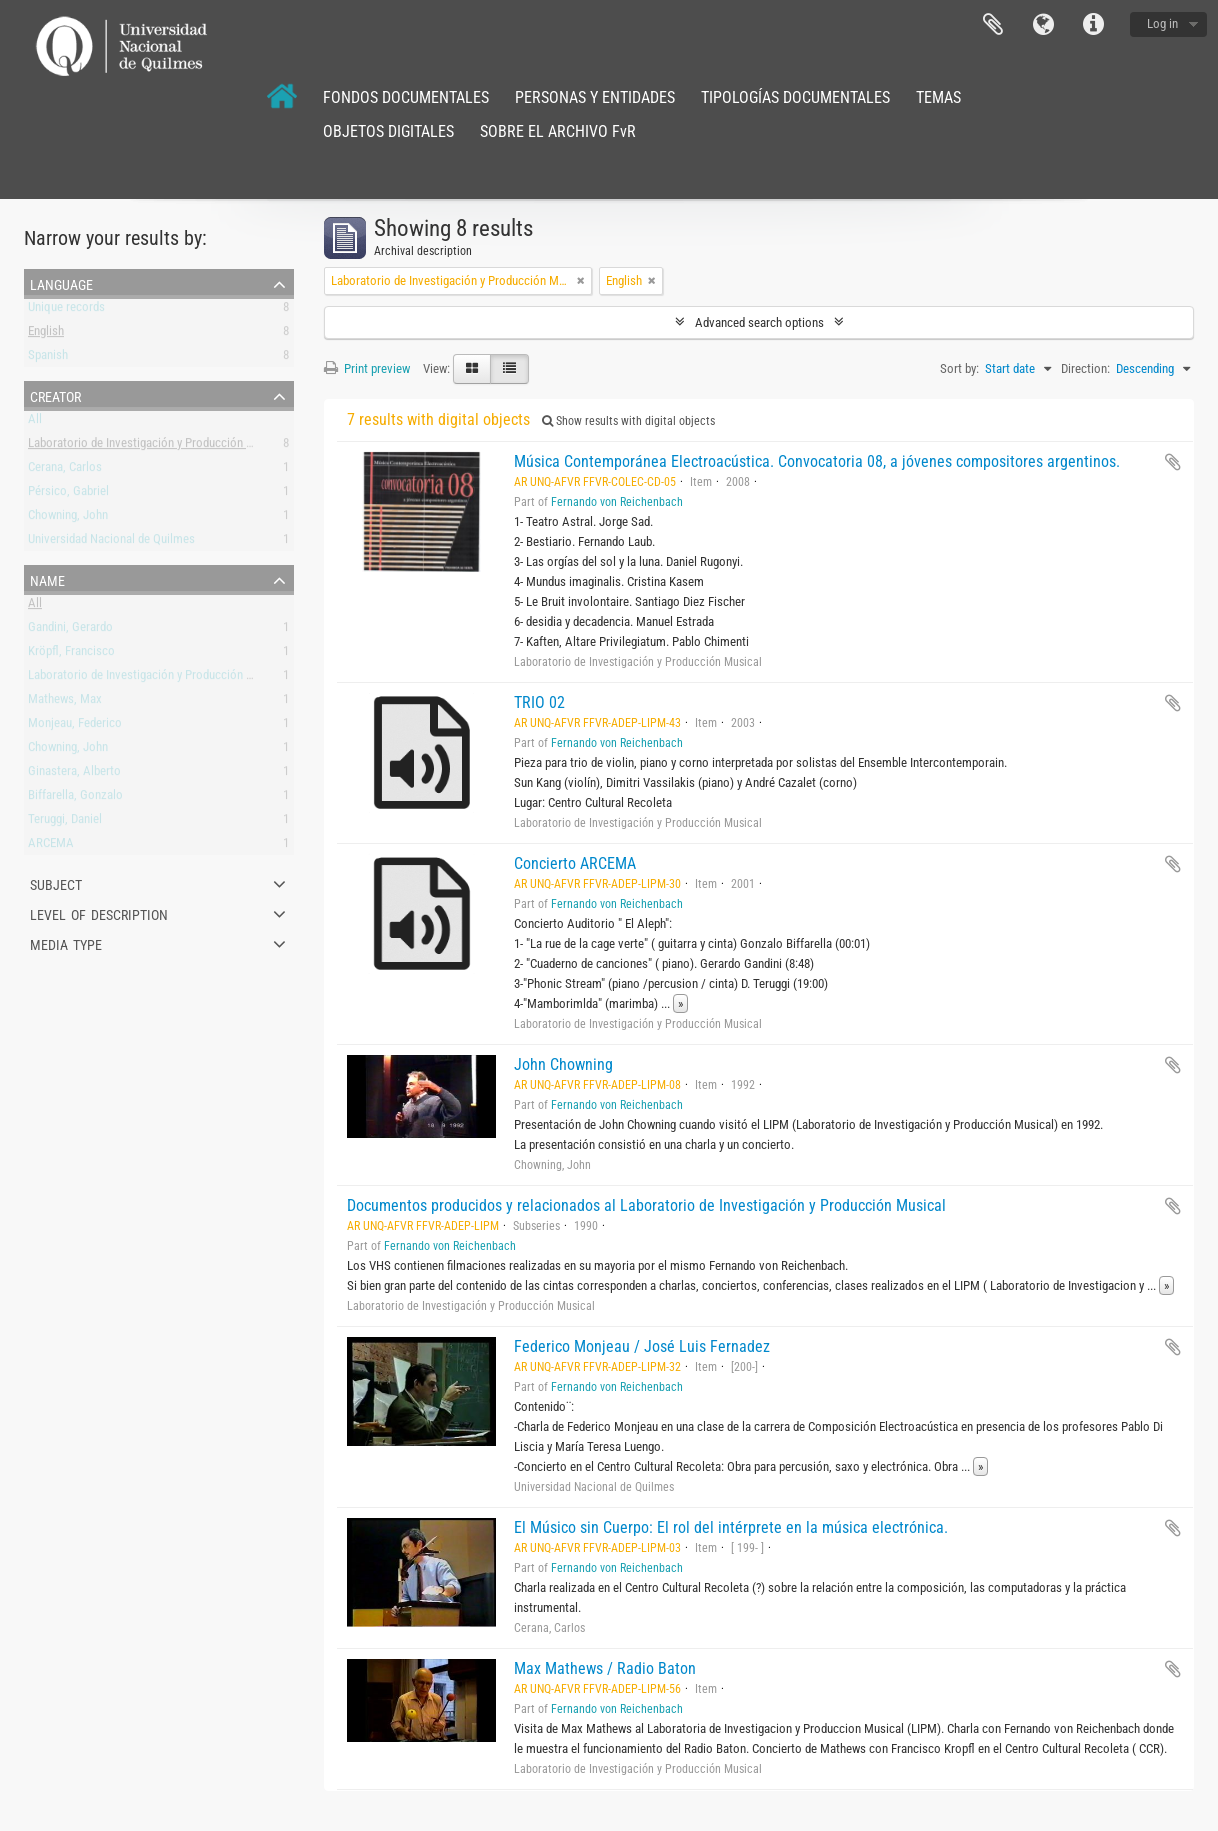  Describe the element at coordinates (65, 822) in the screenshot. I see `Teruggi, Daniel` at that location.